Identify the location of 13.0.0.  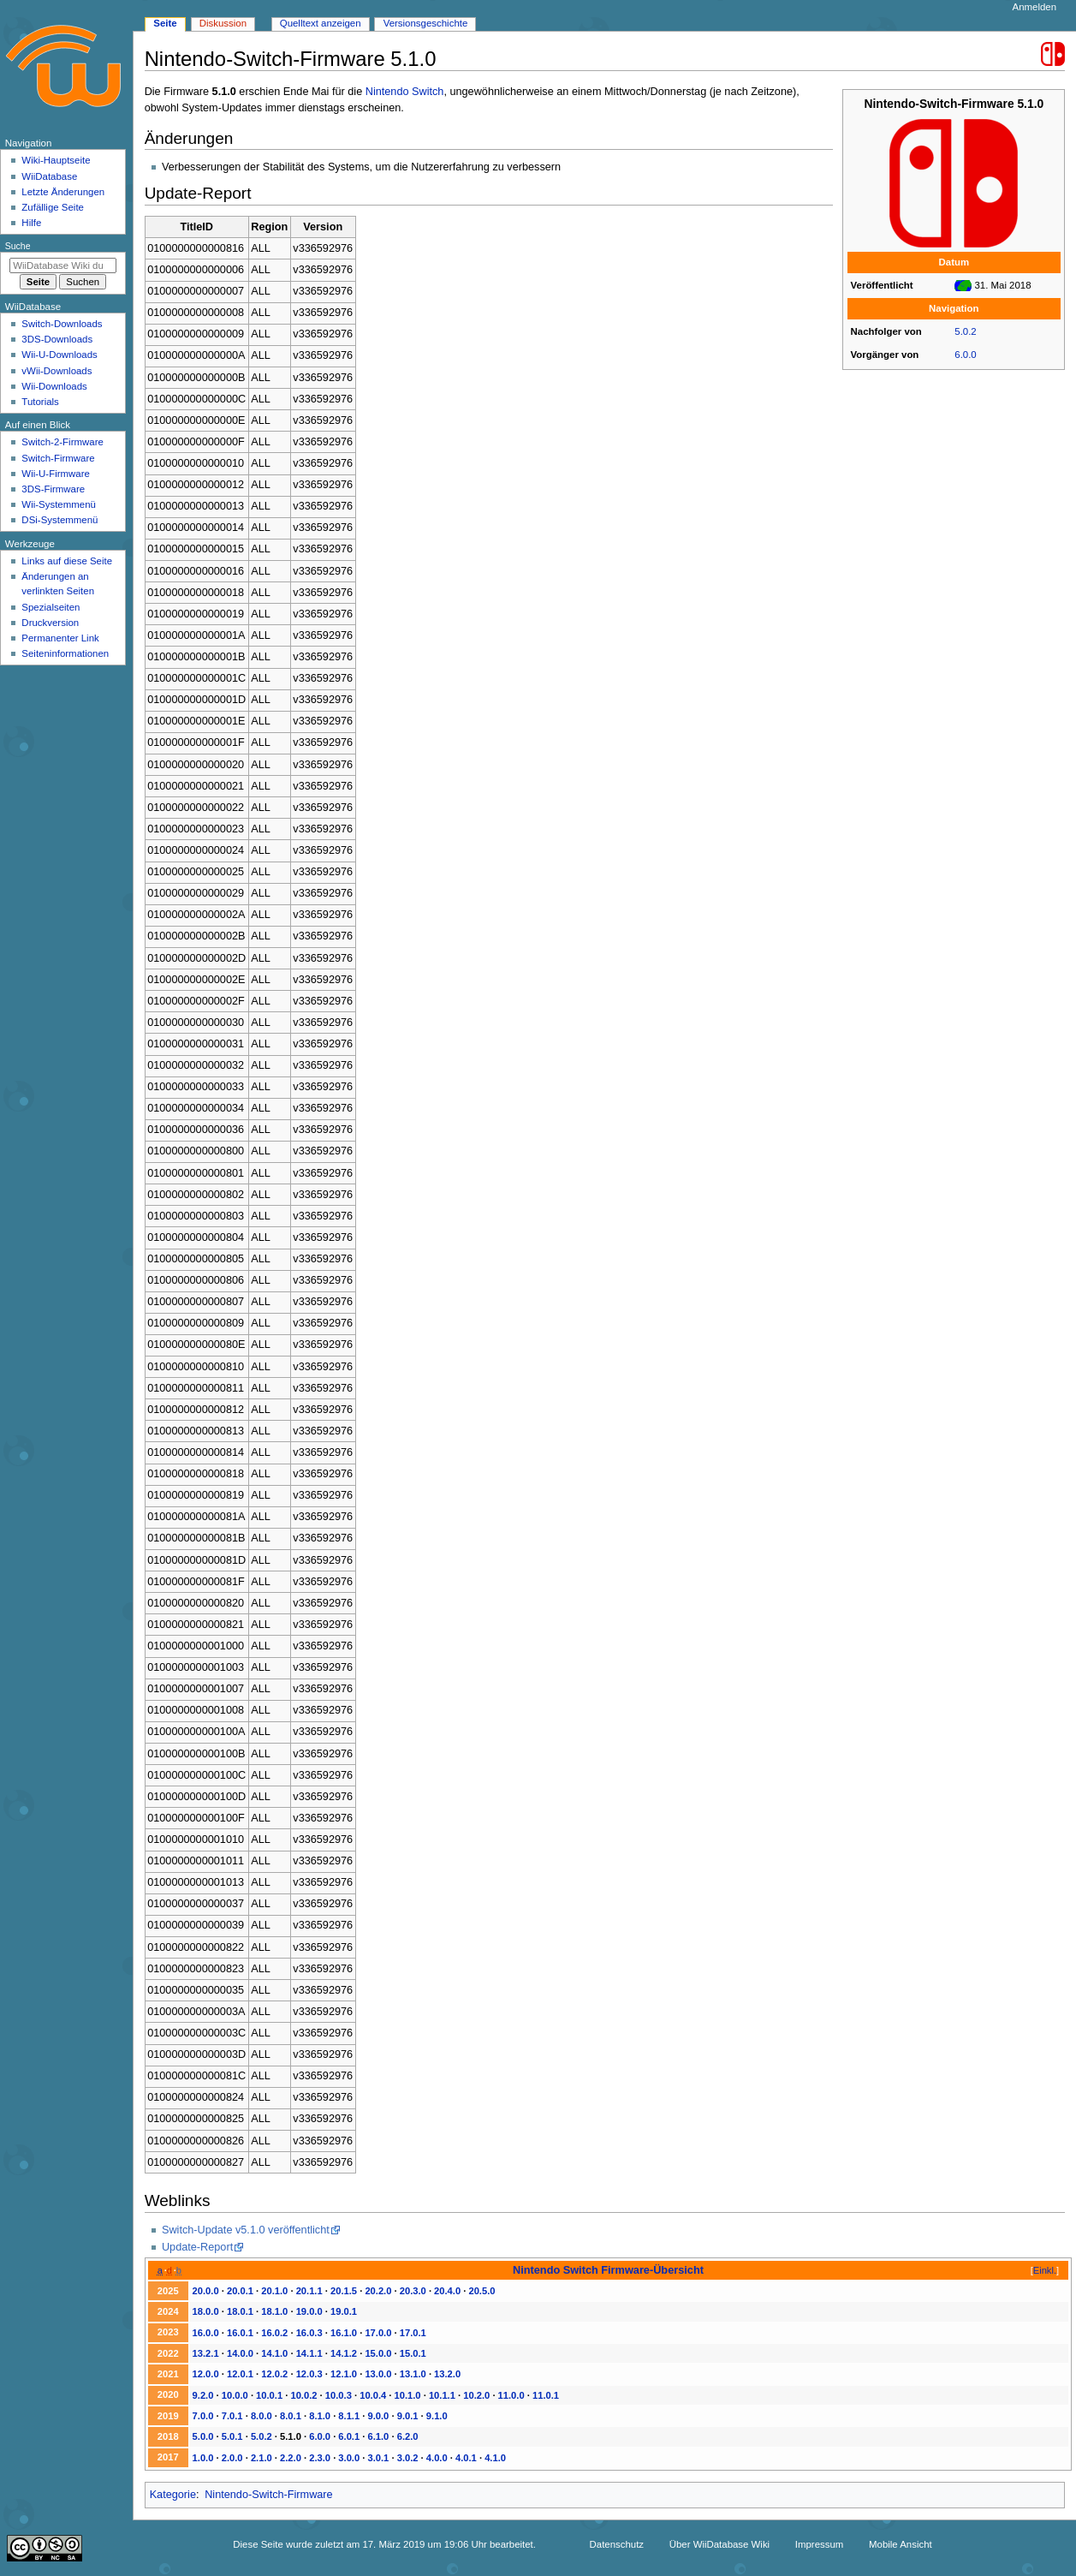
(378, 2374).